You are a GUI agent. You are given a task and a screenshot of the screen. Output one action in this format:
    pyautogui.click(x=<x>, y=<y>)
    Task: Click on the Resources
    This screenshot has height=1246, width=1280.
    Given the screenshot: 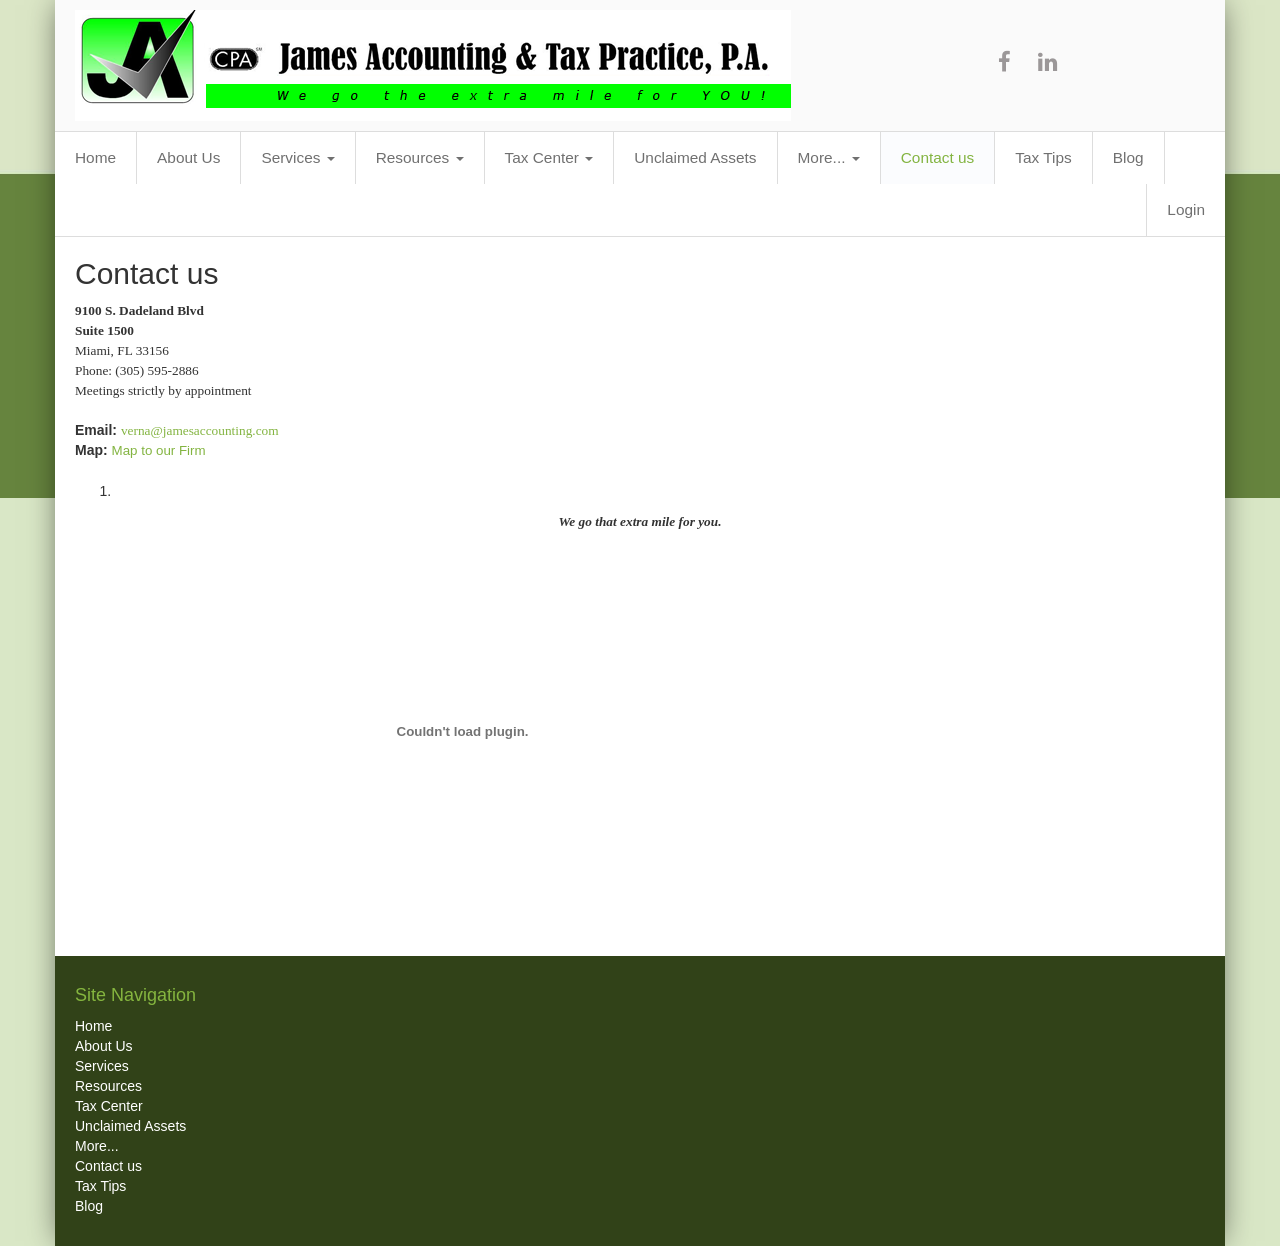 What is the action you would take?
    pyautogui.click(x=420, y=157)
    